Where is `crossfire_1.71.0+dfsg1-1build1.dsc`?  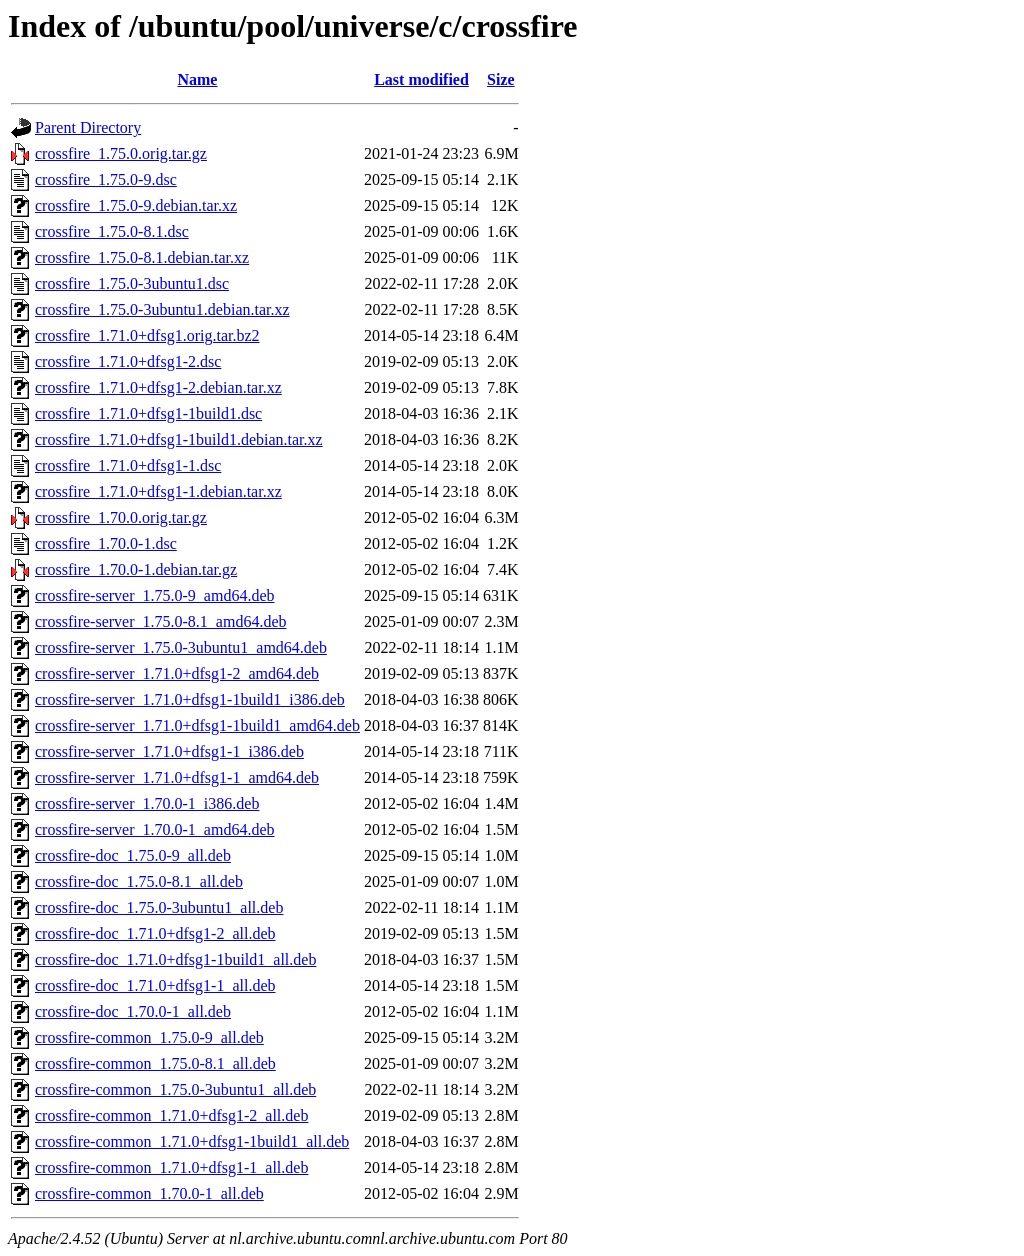
crossfire_1.71.0+dfsg1-1build1.dsc is located at coordinates (148, 413).